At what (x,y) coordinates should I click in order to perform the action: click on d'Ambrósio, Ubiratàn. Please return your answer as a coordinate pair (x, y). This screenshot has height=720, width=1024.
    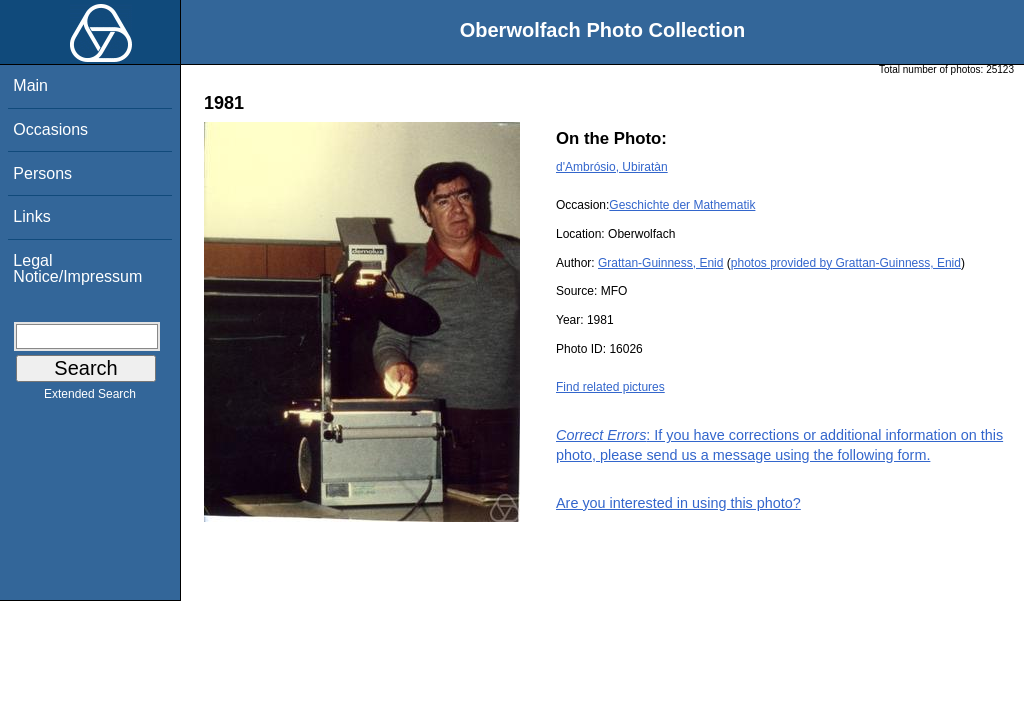
    Looking at the image, I should click on (612, 167).